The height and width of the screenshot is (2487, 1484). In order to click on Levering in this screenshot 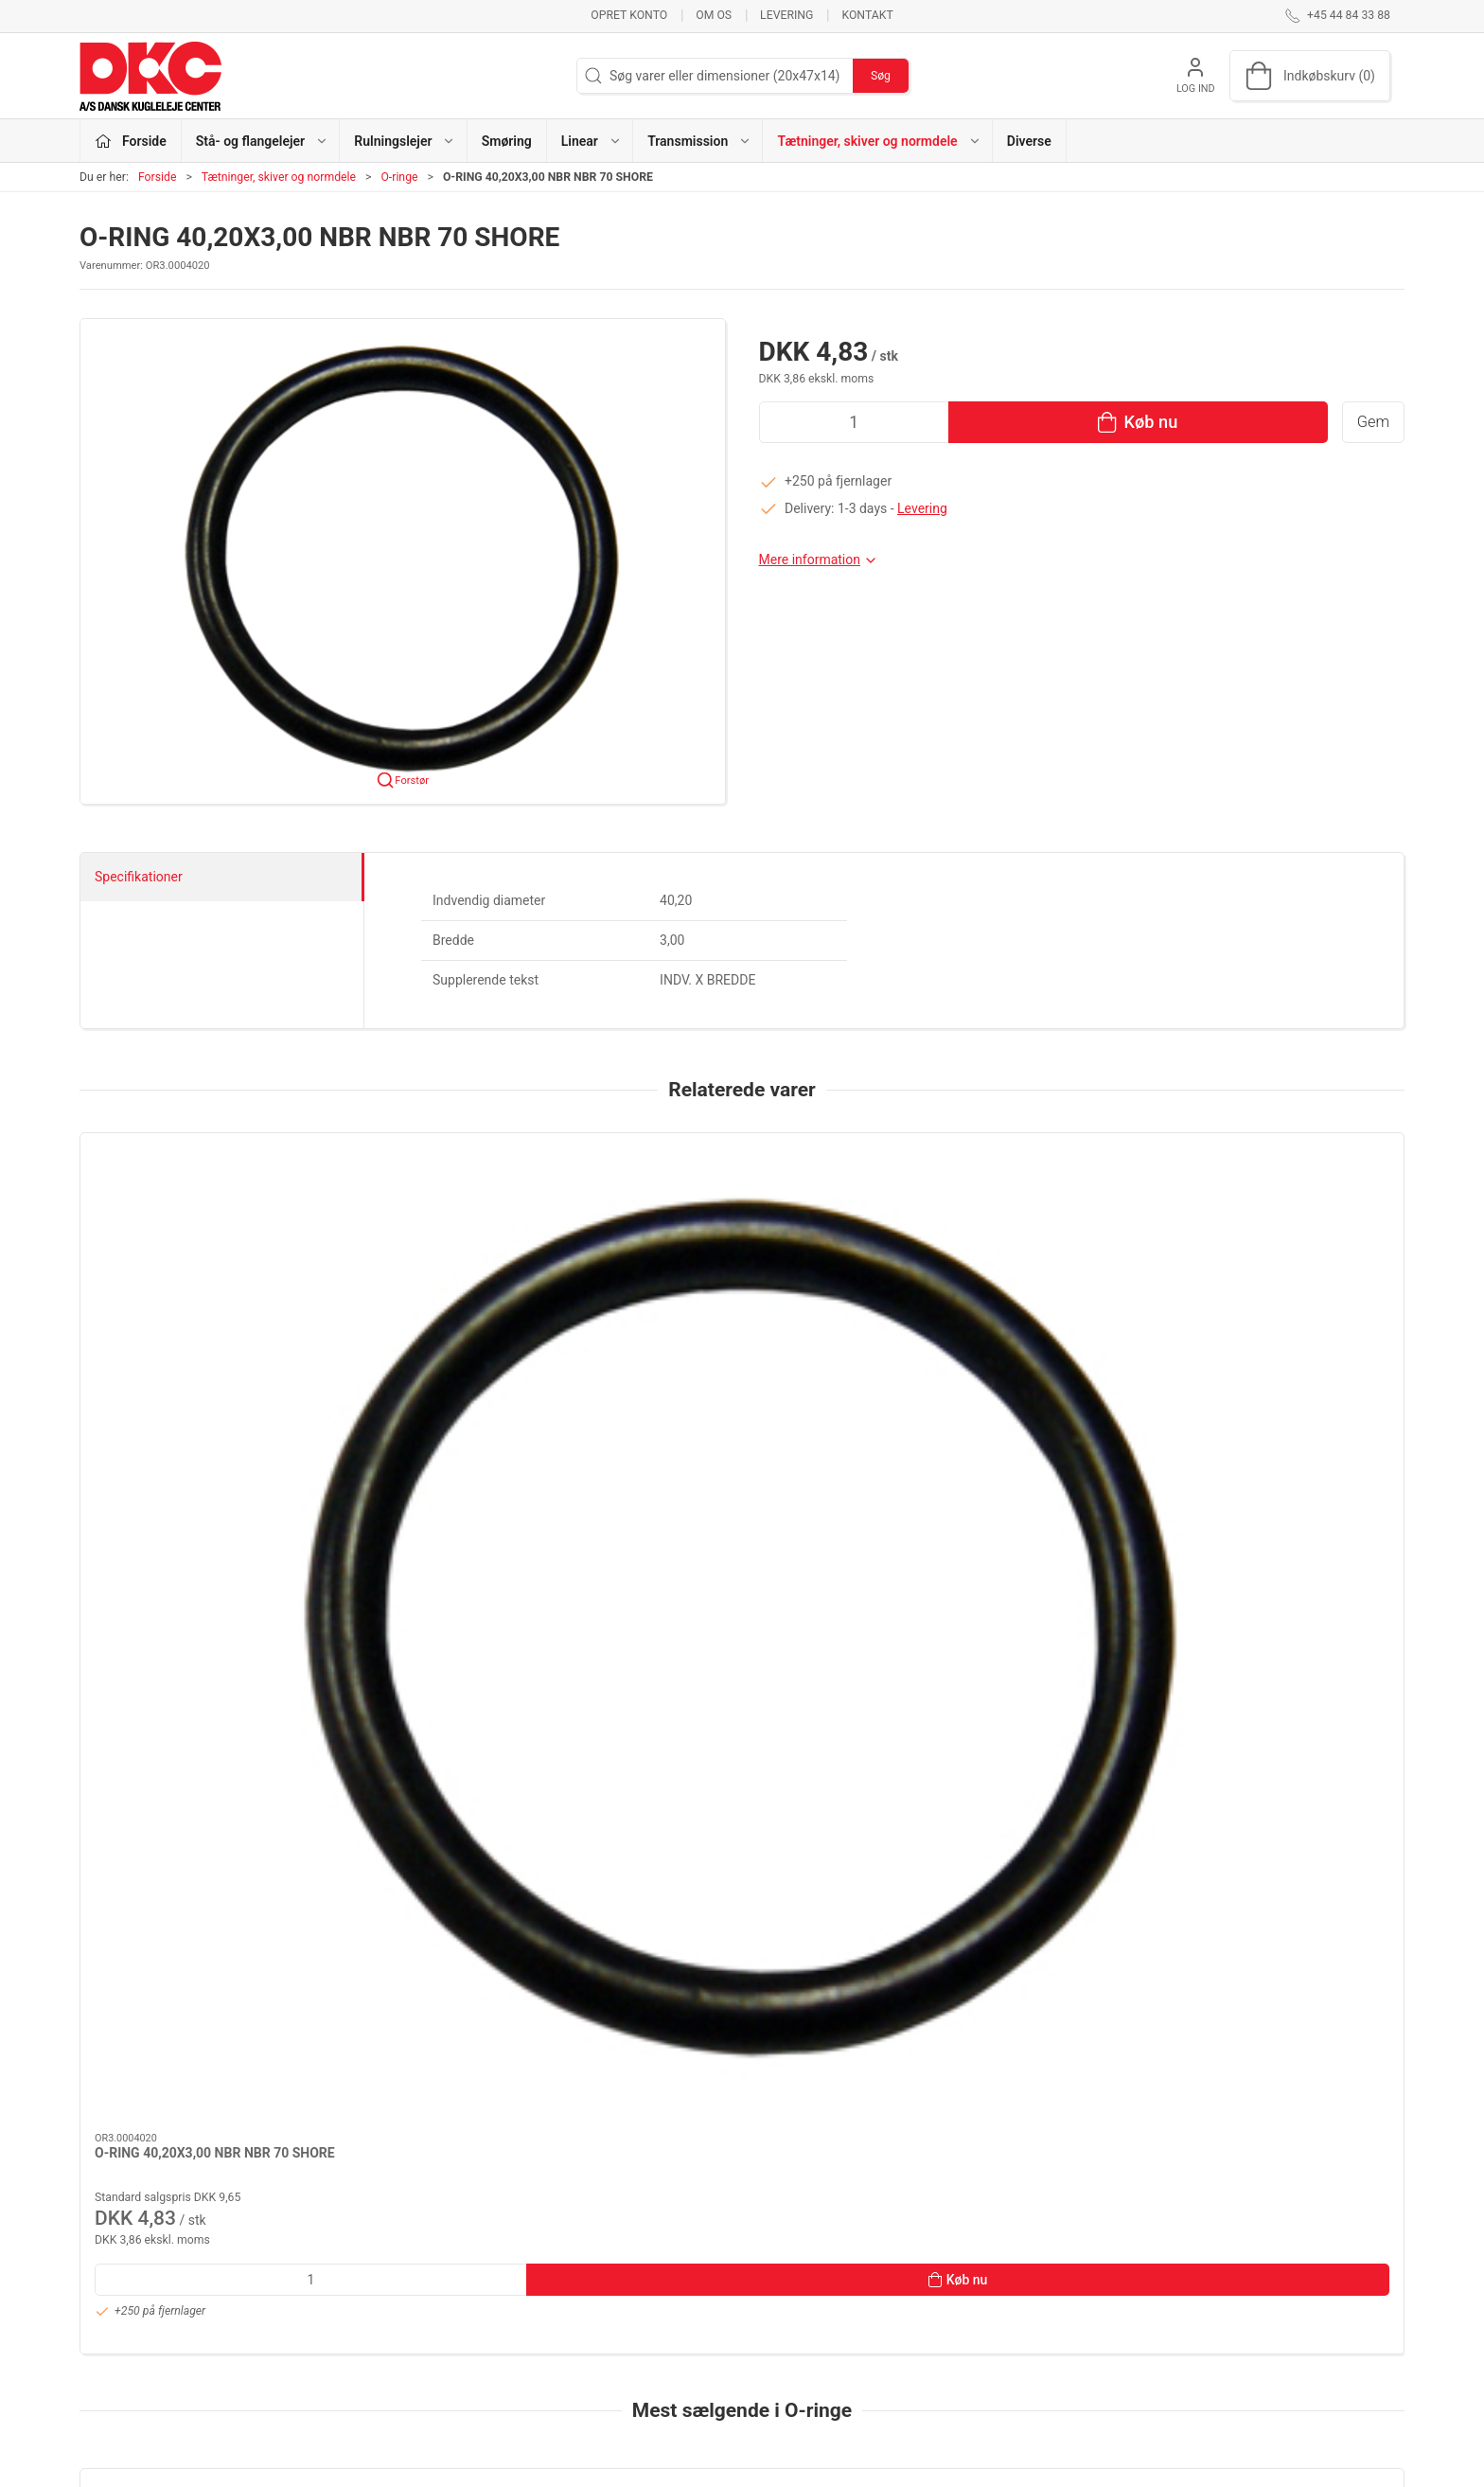, I will do `click(786, 15)`.